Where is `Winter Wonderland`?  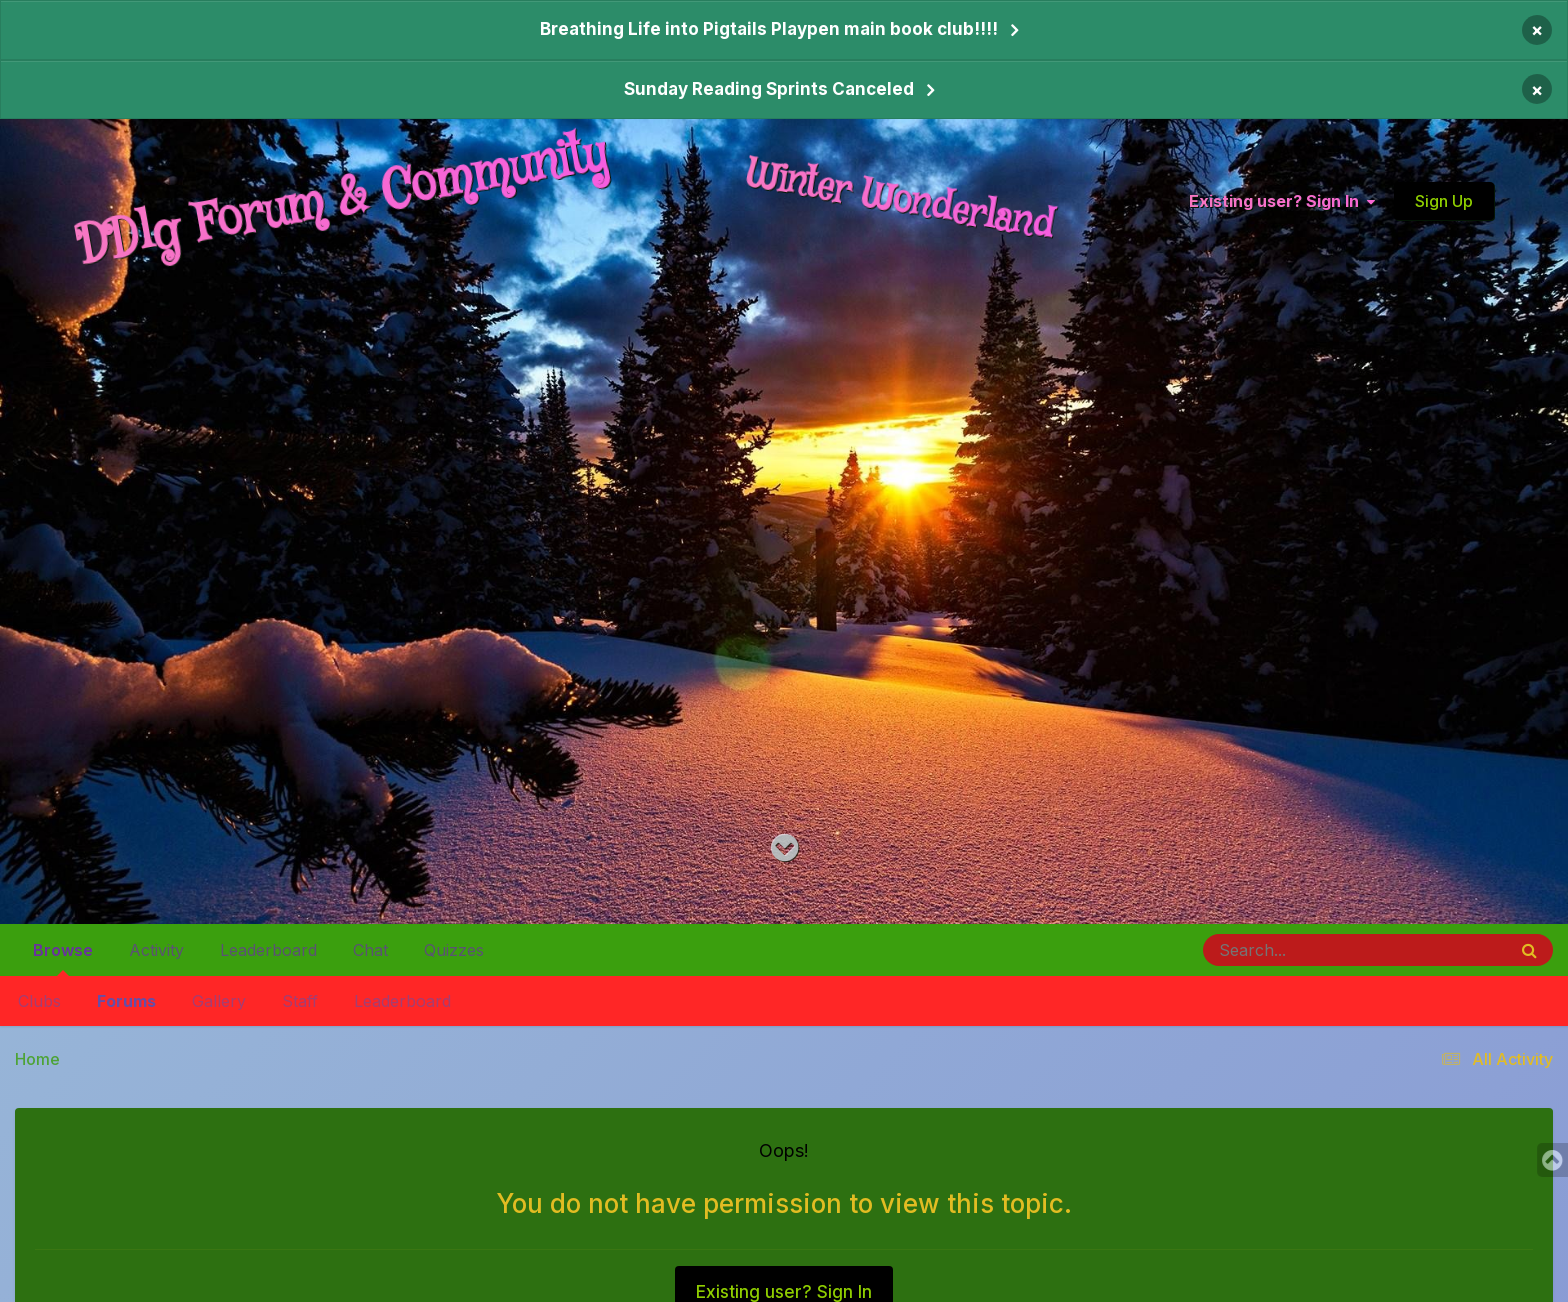
Winter Wonderland is located at coordinates (900, 200).